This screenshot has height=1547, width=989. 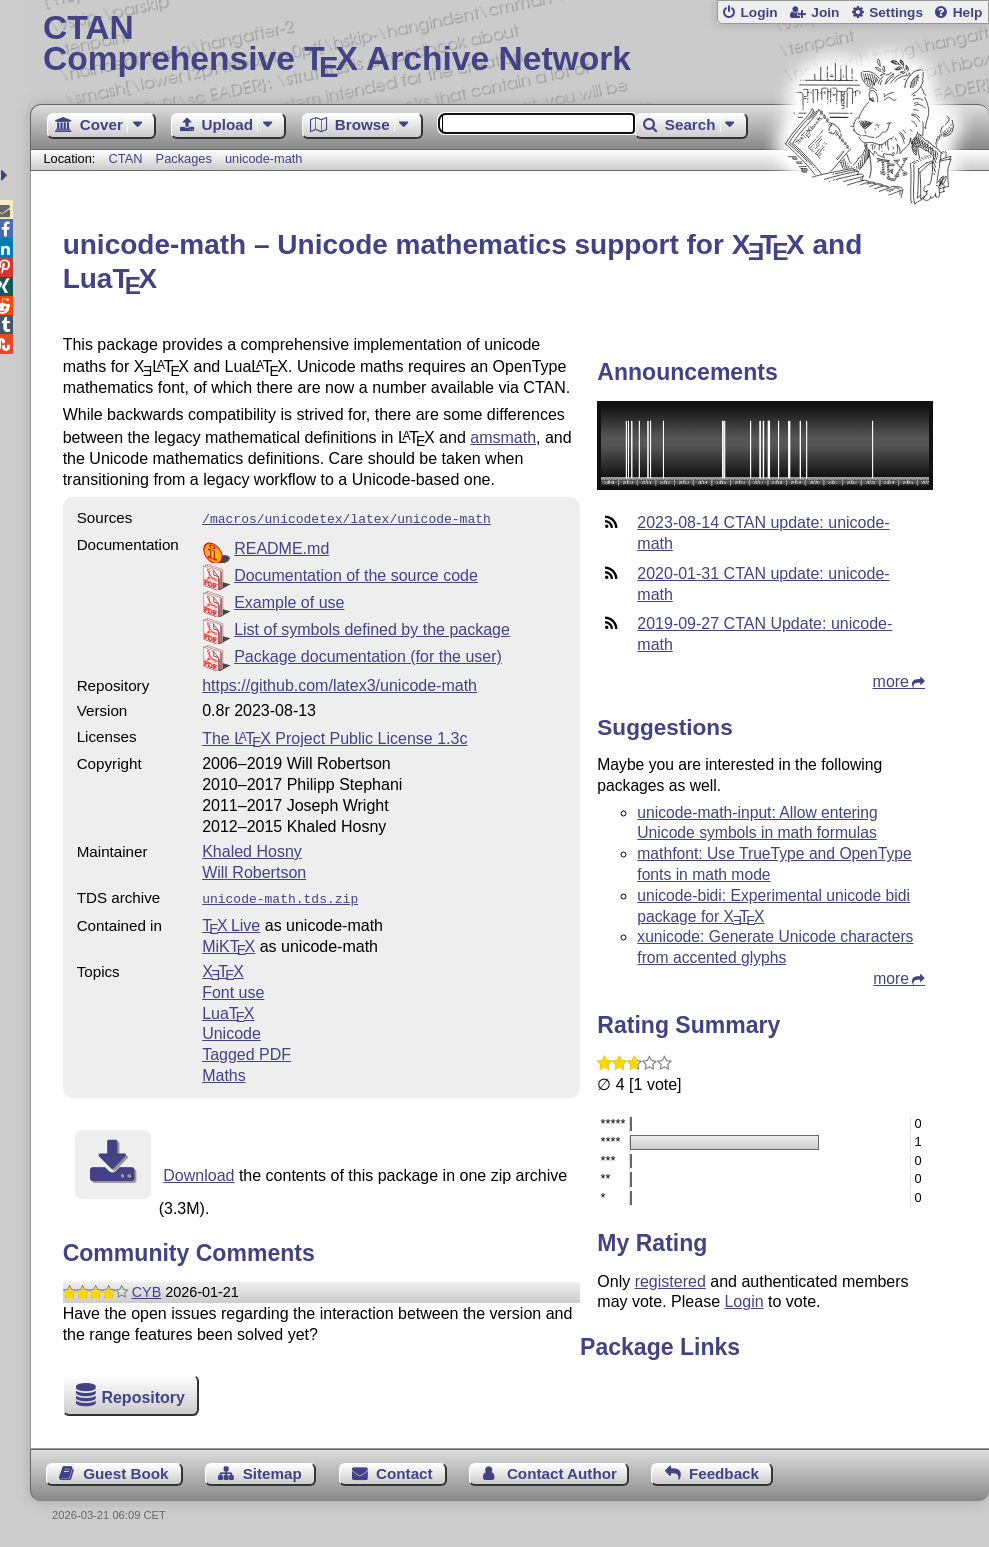 What do you see at coordinates (254, 870) in the screenshot?
I see `Will Robertson` at bounding box center [254, 870].